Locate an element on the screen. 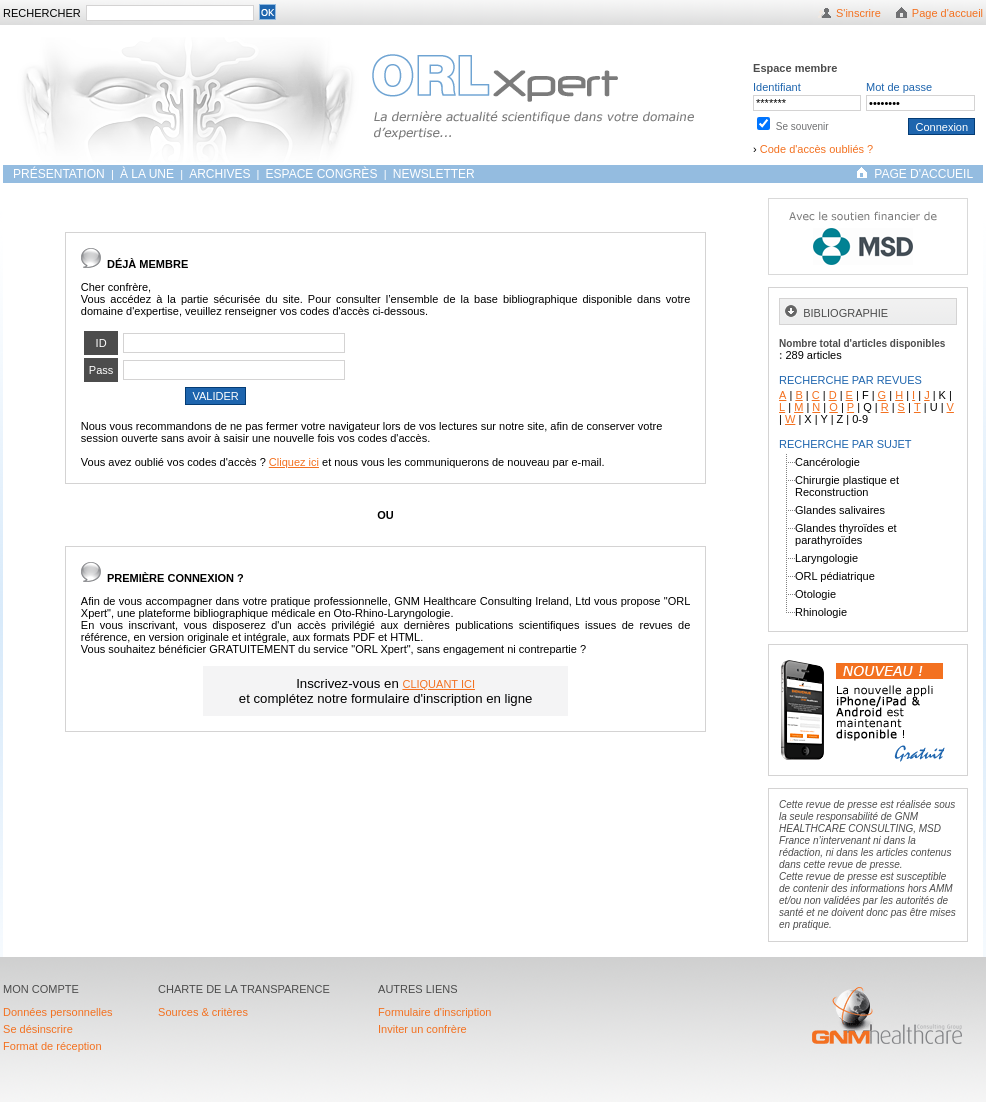 The height and width of the screenshot is (1102, 986). Présentation is located at coordinates (60, 174).